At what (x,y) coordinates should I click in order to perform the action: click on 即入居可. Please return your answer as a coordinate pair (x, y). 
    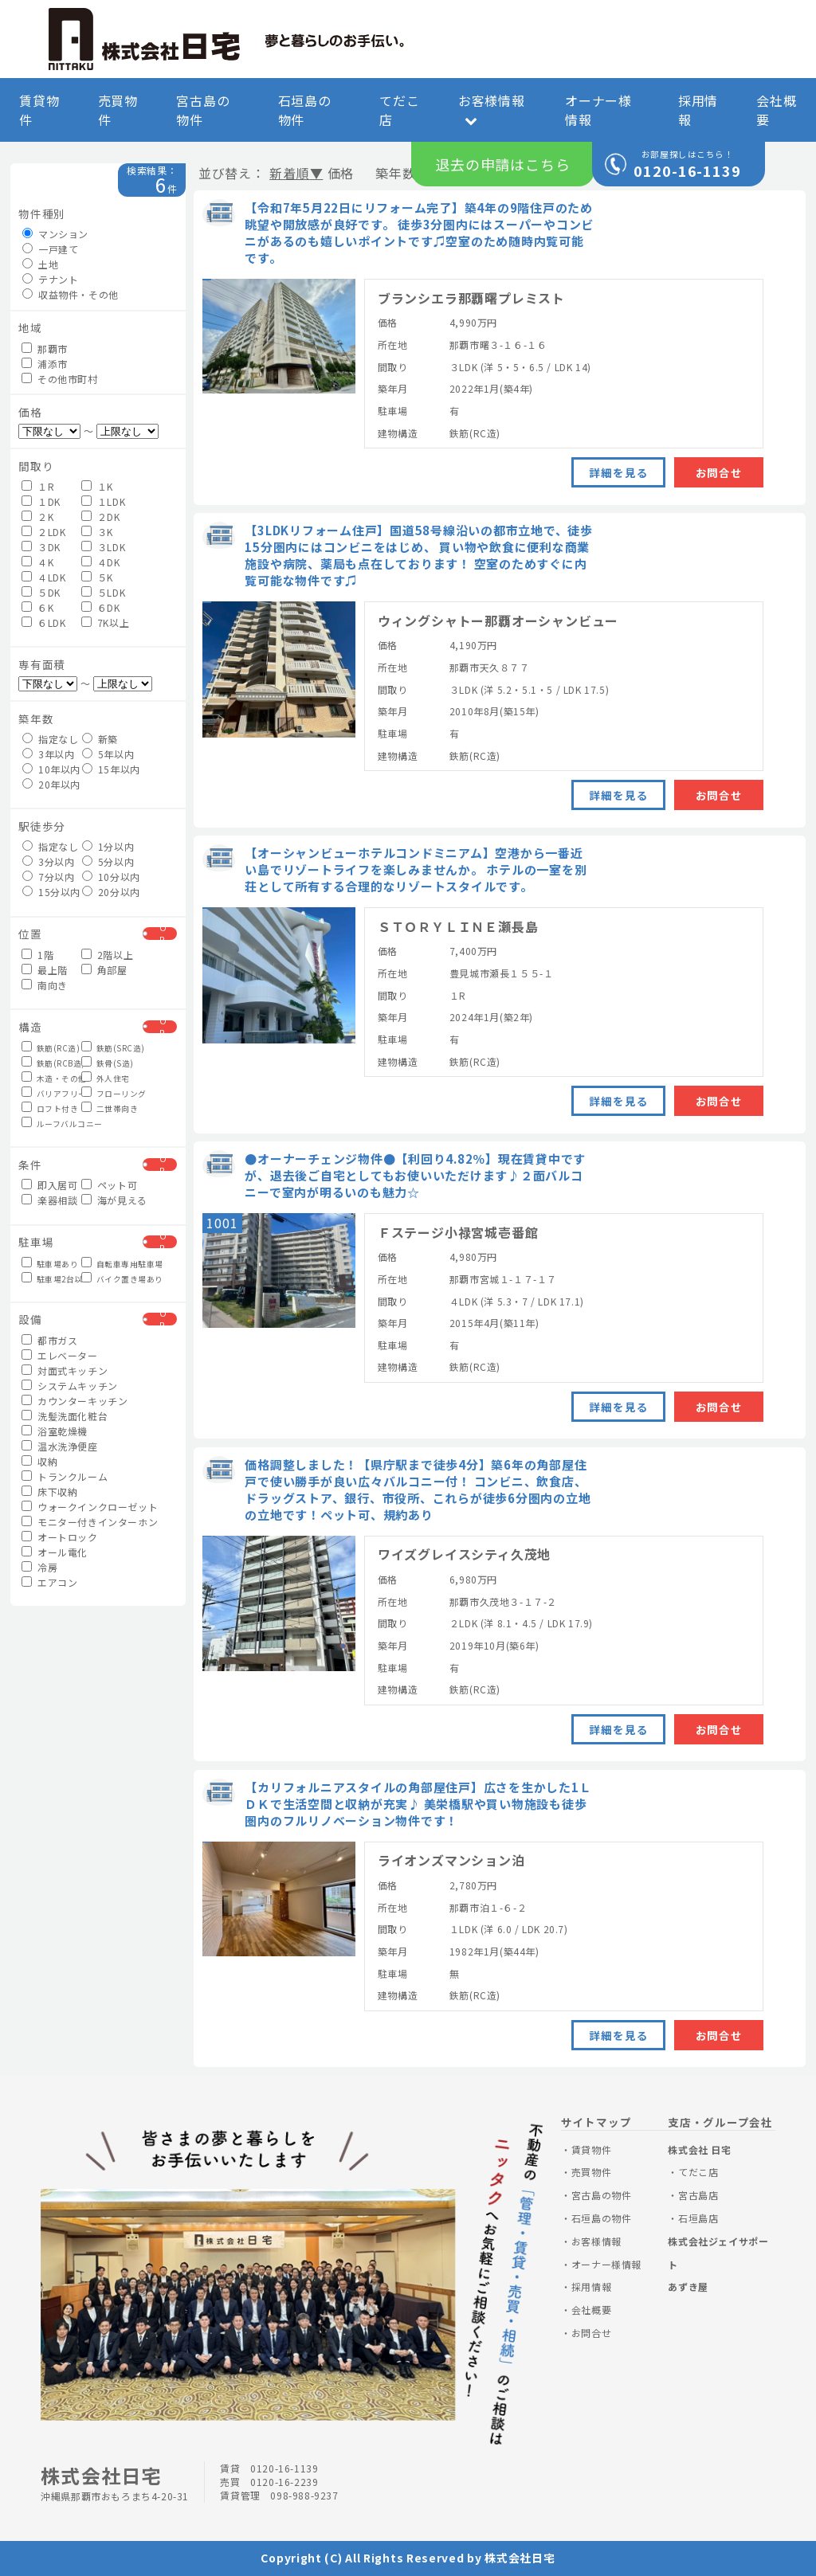
    Looking at the image, I should click on (49, 1185).